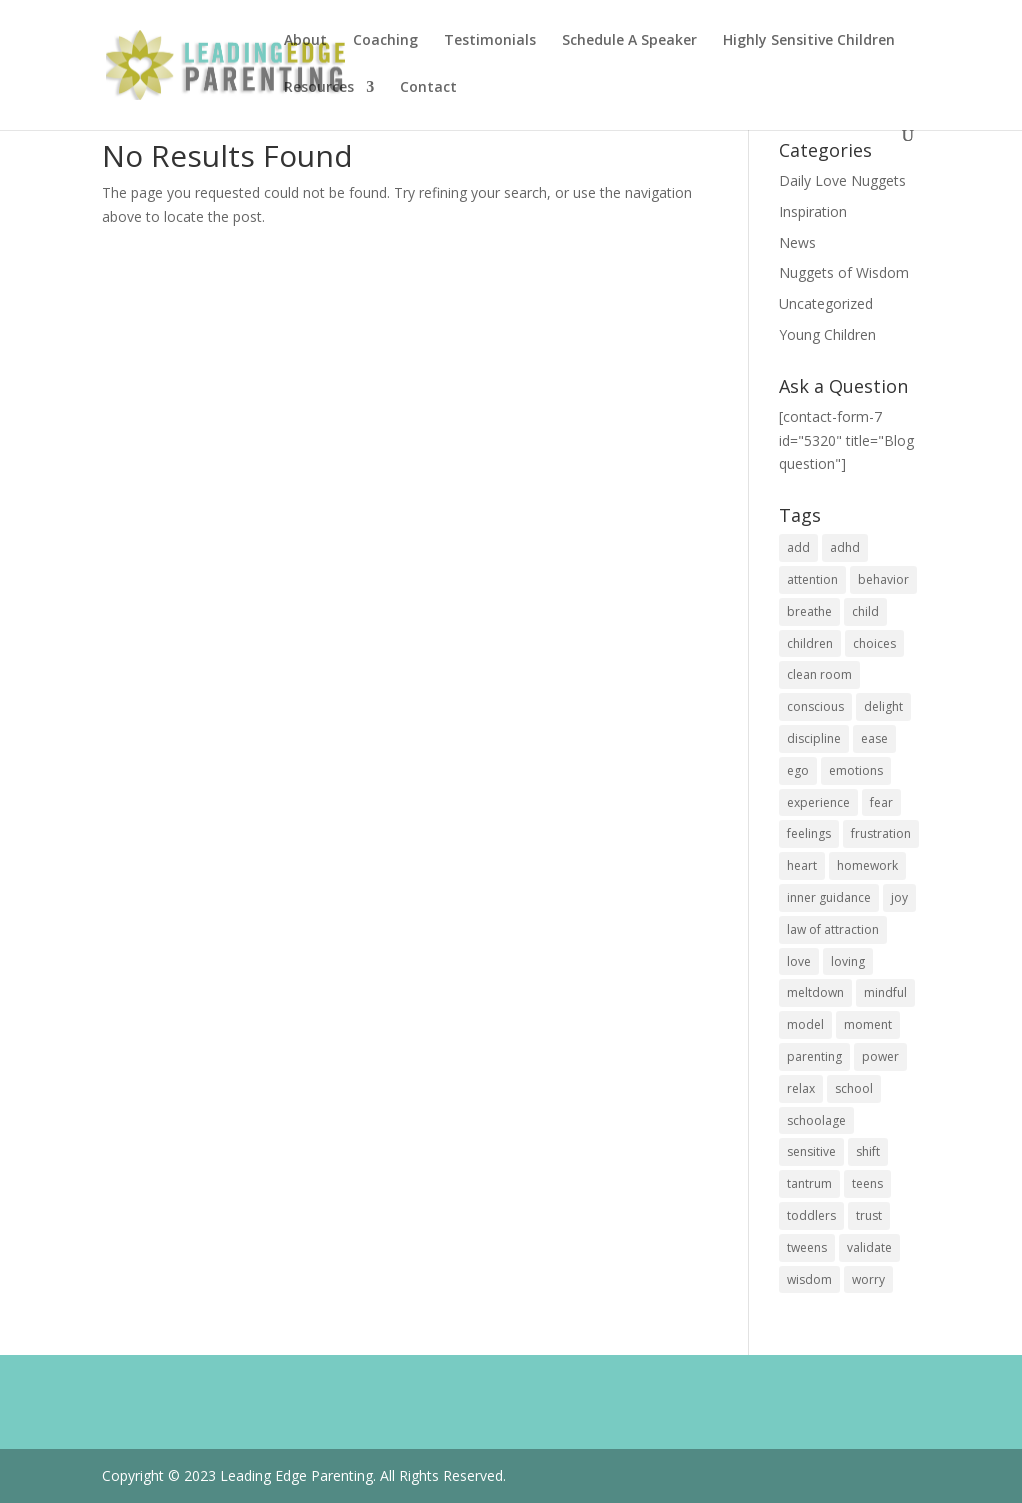  I want to click on emotions [emotions (21 items)], so click(856, 770).